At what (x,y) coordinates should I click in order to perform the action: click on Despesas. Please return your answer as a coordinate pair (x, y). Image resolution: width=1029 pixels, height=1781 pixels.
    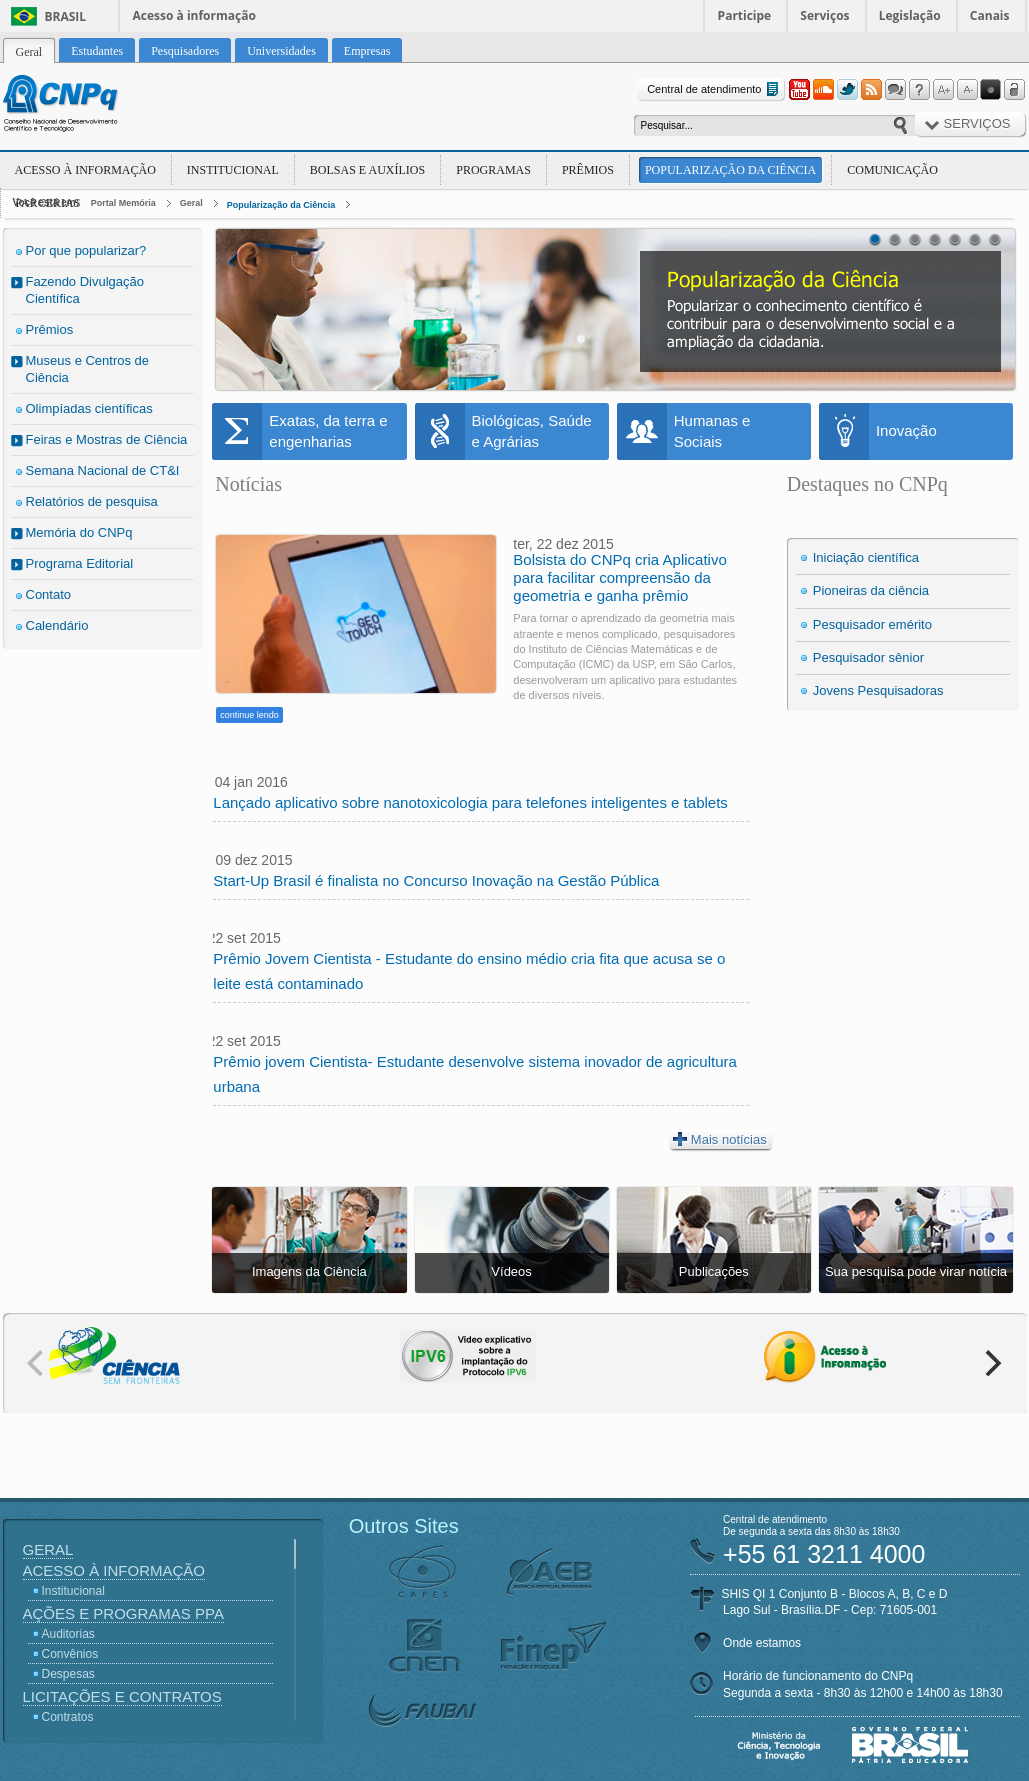
    Looking at the image, I should click on (68, 1674).